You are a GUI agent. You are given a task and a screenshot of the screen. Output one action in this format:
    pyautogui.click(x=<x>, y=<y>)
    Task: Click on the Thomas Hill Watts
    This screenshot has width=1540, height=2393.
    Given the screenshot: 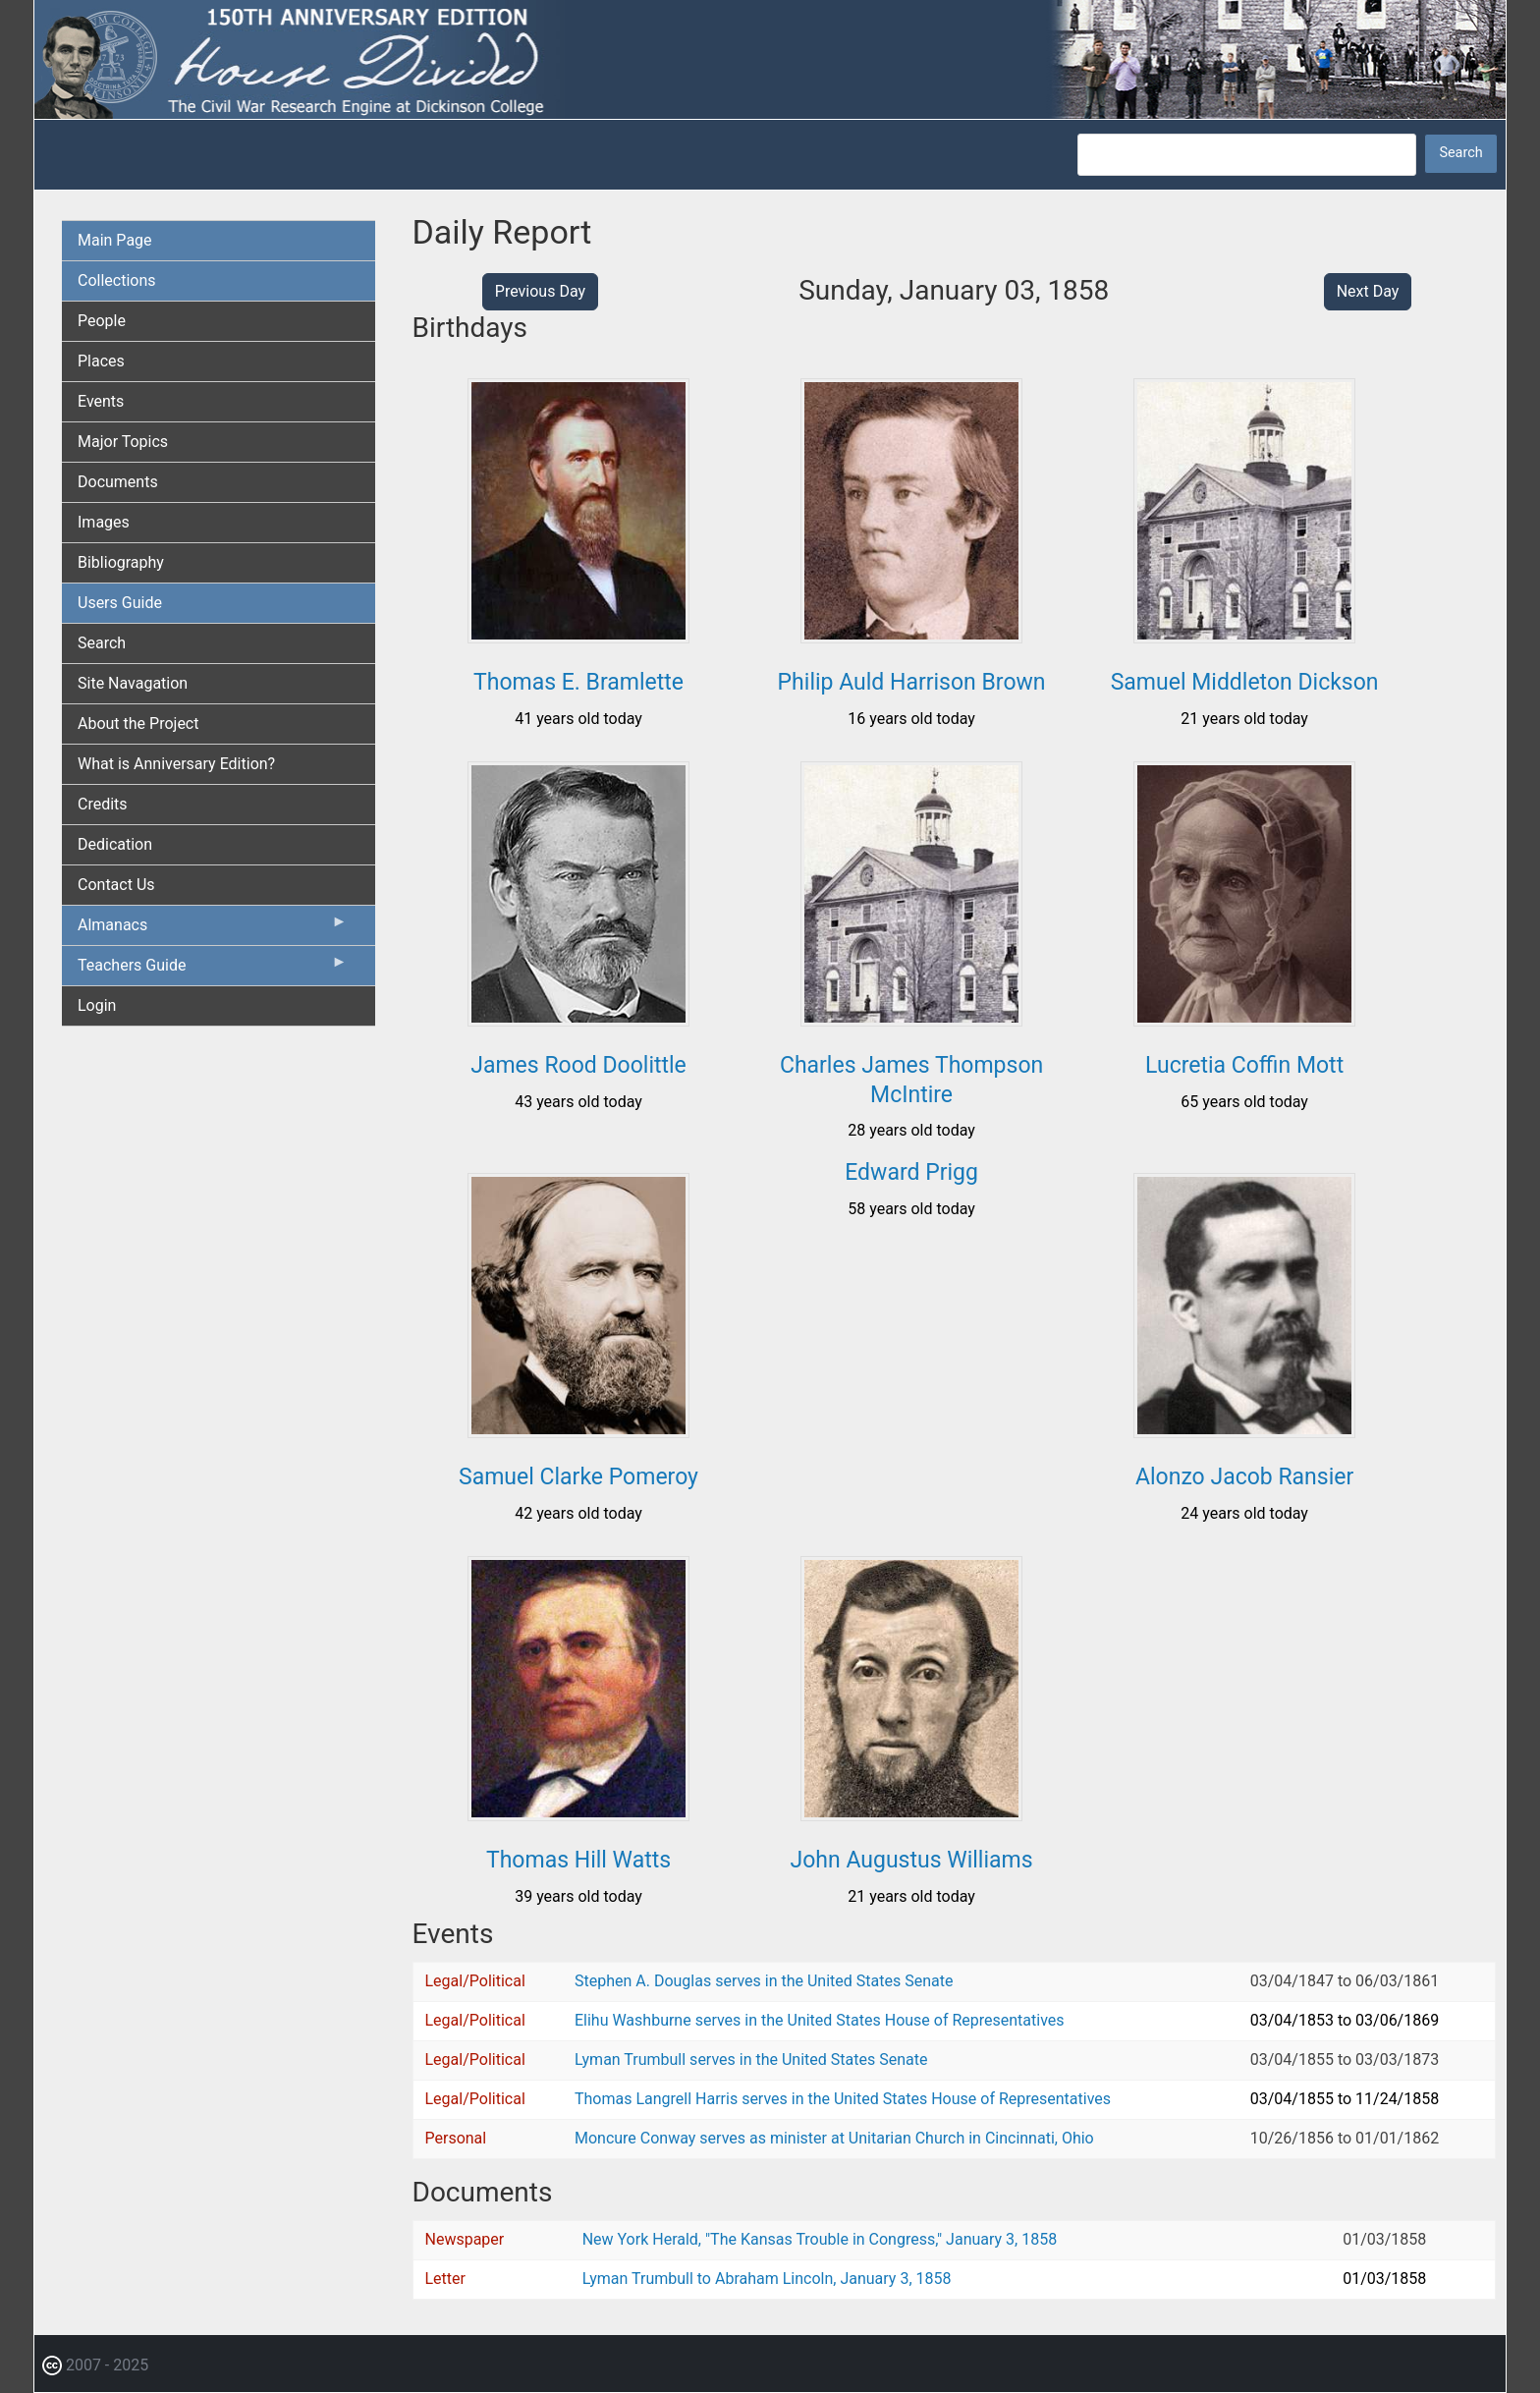 What is the action you would take?
    pyautogui.click(x=578, y=1860)
    